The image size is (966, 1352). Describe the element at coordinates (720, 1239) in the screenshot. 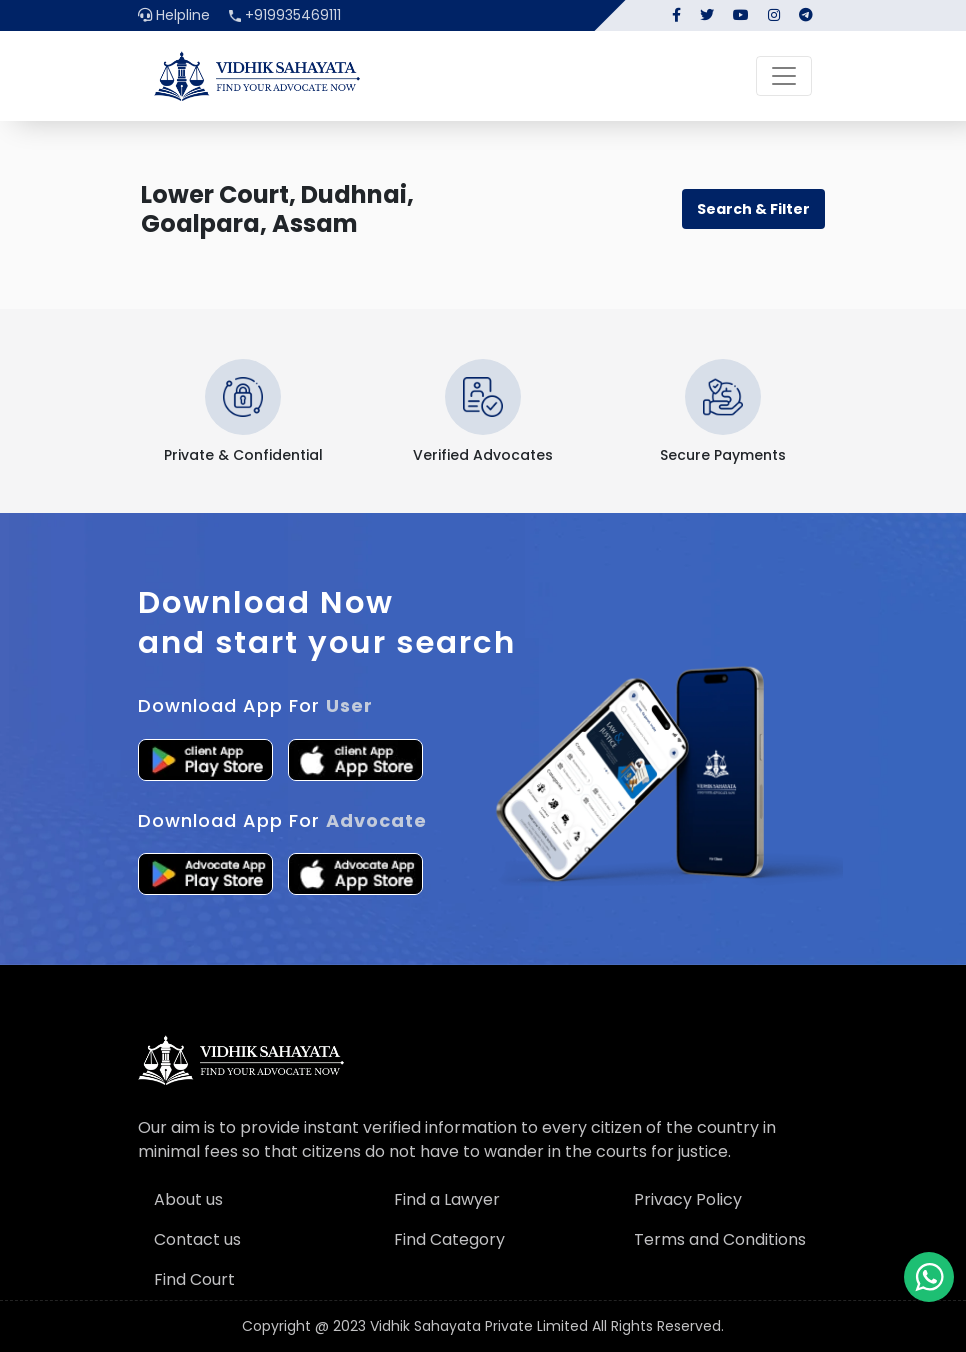

I see `Terms and Conditions` at that location.